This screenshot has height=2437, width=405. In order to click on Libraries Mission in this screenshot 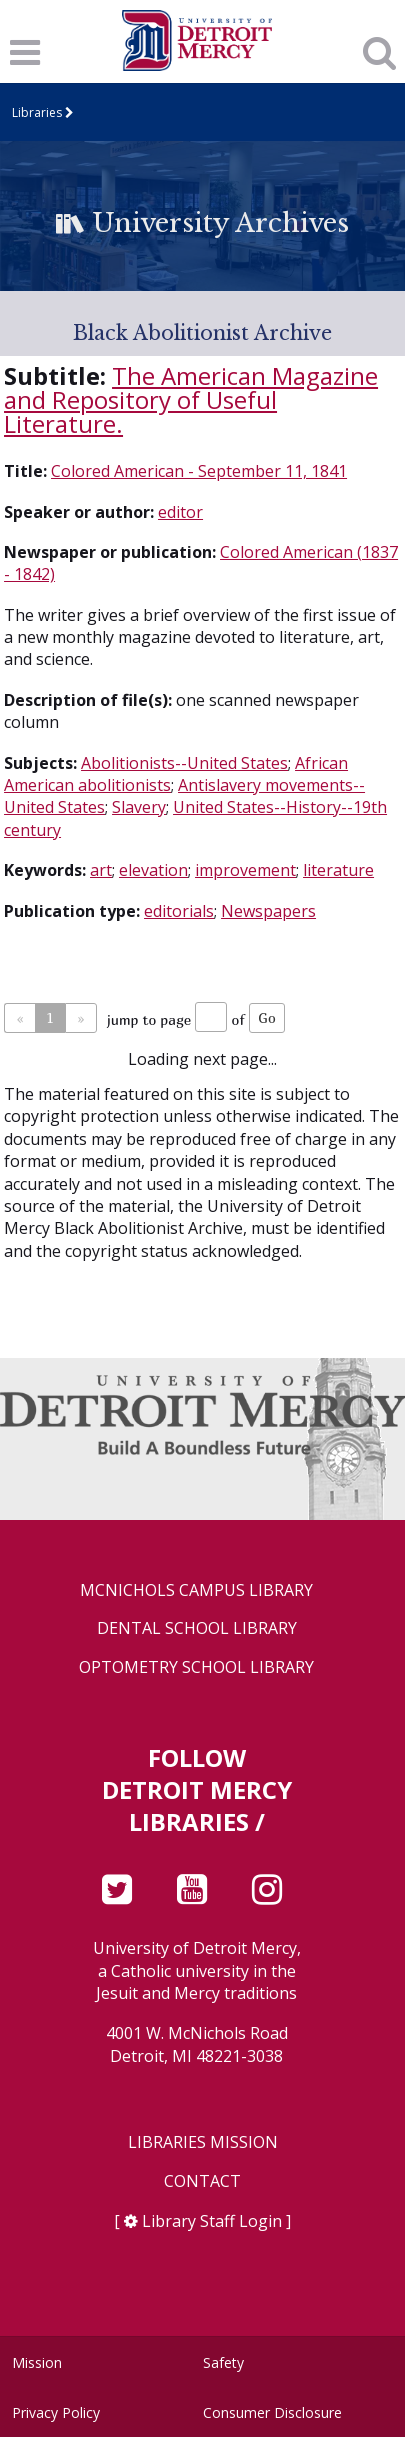, I will do `click(203, 2142)`.